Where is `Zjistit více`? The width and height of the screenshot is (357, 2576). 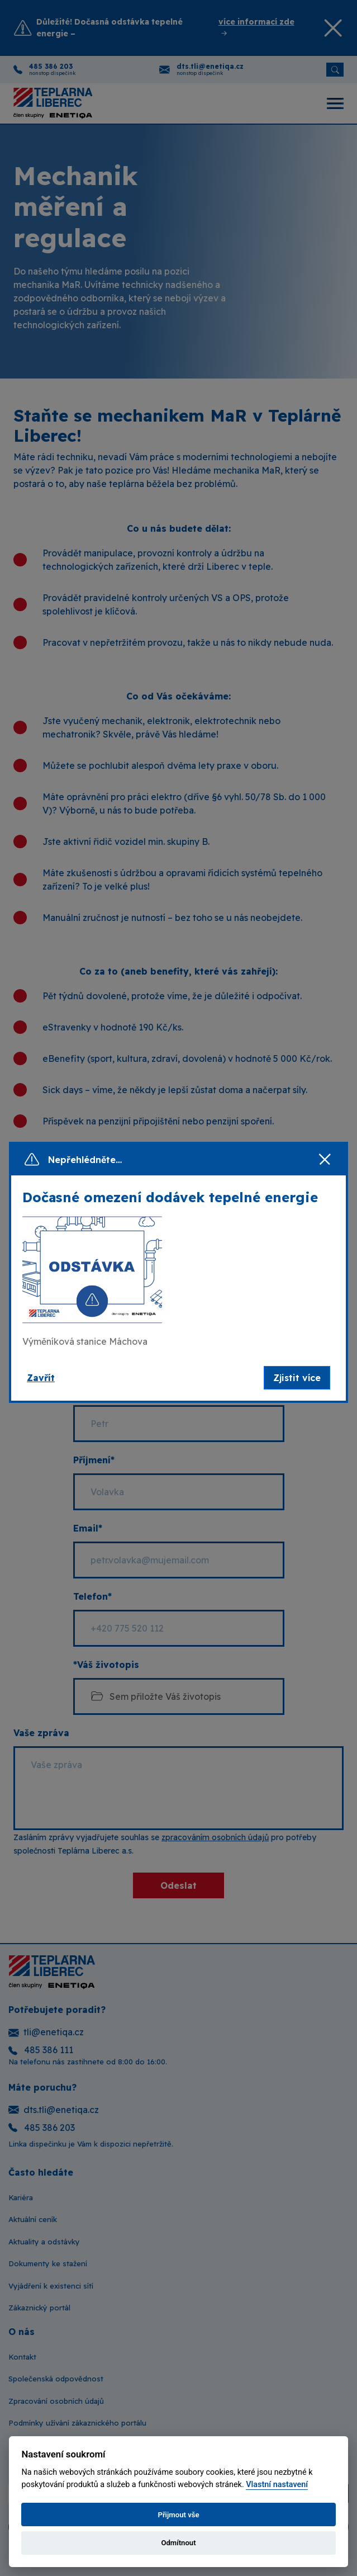 Zjistit více is located at coordinates (297, 1377).